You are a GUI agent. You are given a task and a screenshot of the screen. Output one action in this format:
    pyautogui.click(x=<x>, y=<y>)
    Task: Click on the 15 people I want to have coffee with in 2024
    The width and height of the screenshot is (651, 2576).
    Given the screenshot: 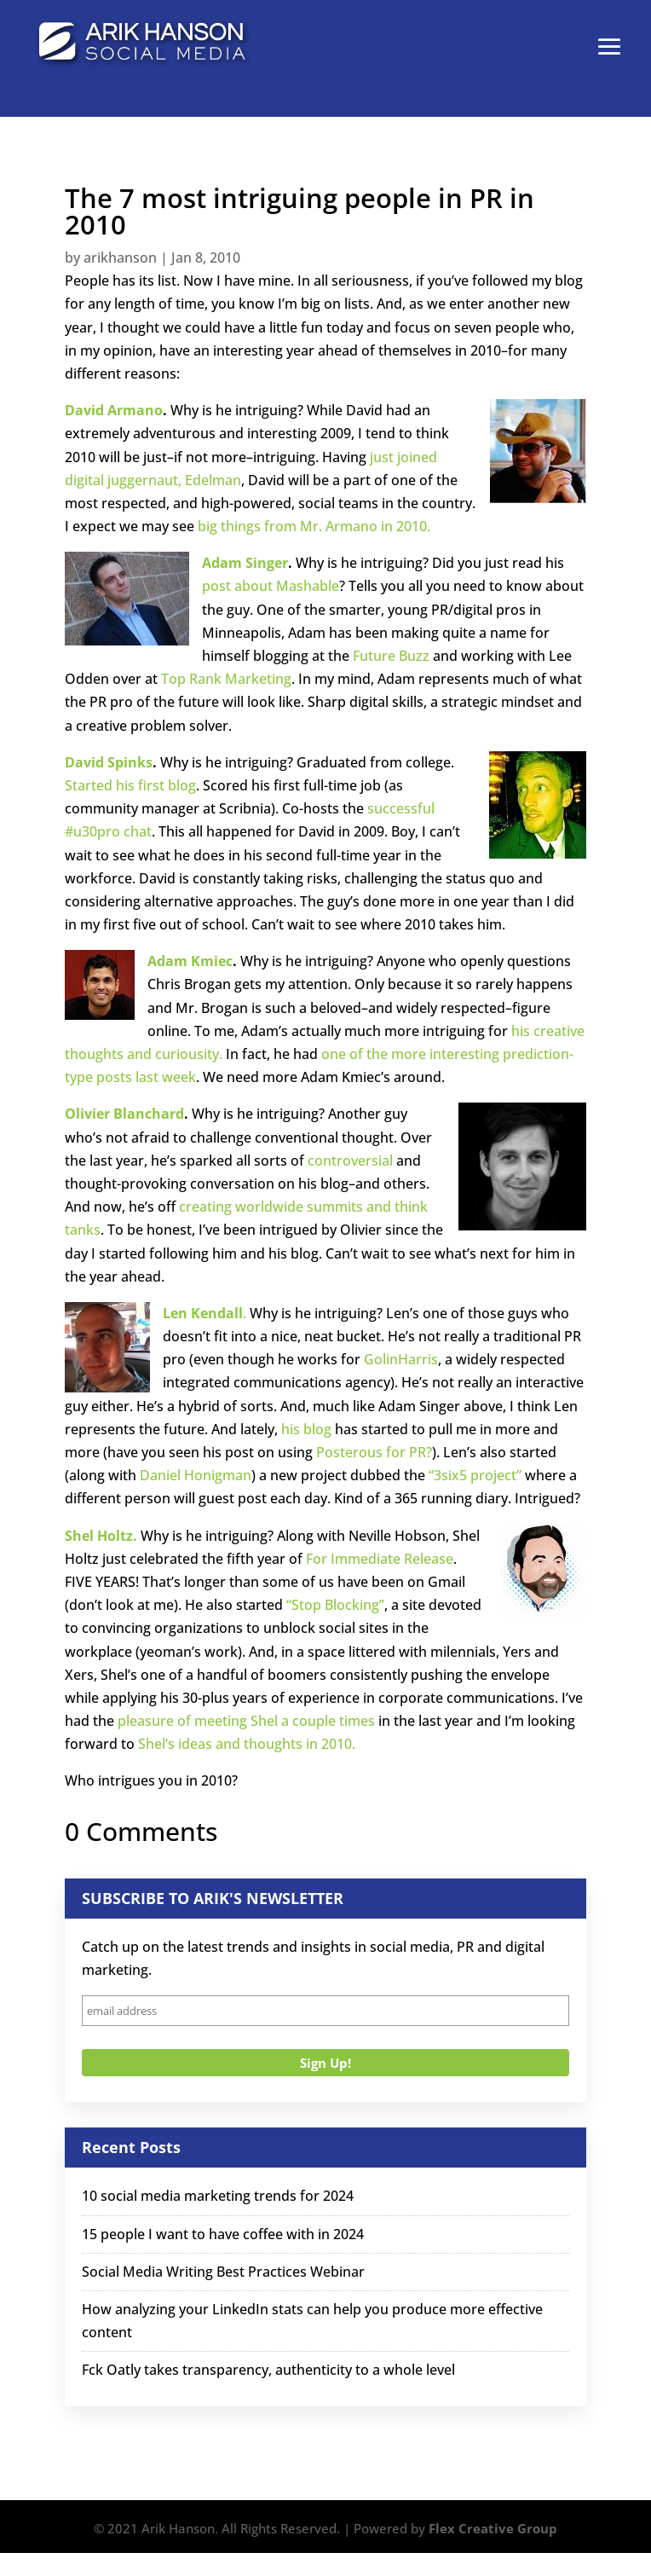 What is the action you would take?
    pyautogui.click(x=223, y=2234)
    